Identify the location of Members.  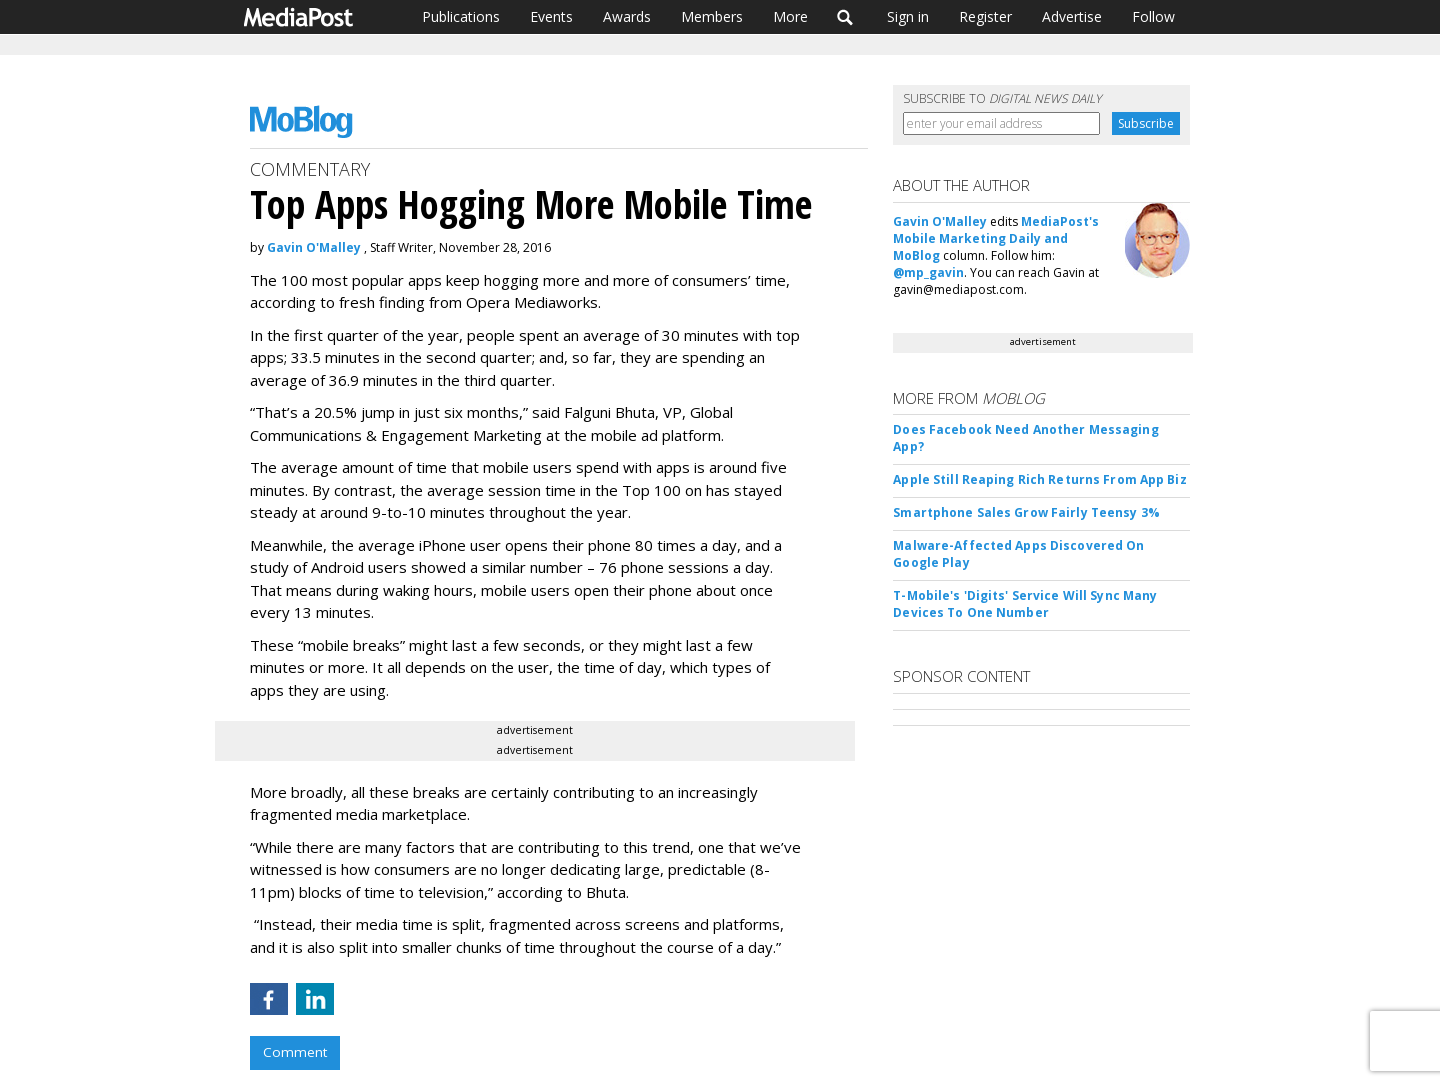
(712, 16).